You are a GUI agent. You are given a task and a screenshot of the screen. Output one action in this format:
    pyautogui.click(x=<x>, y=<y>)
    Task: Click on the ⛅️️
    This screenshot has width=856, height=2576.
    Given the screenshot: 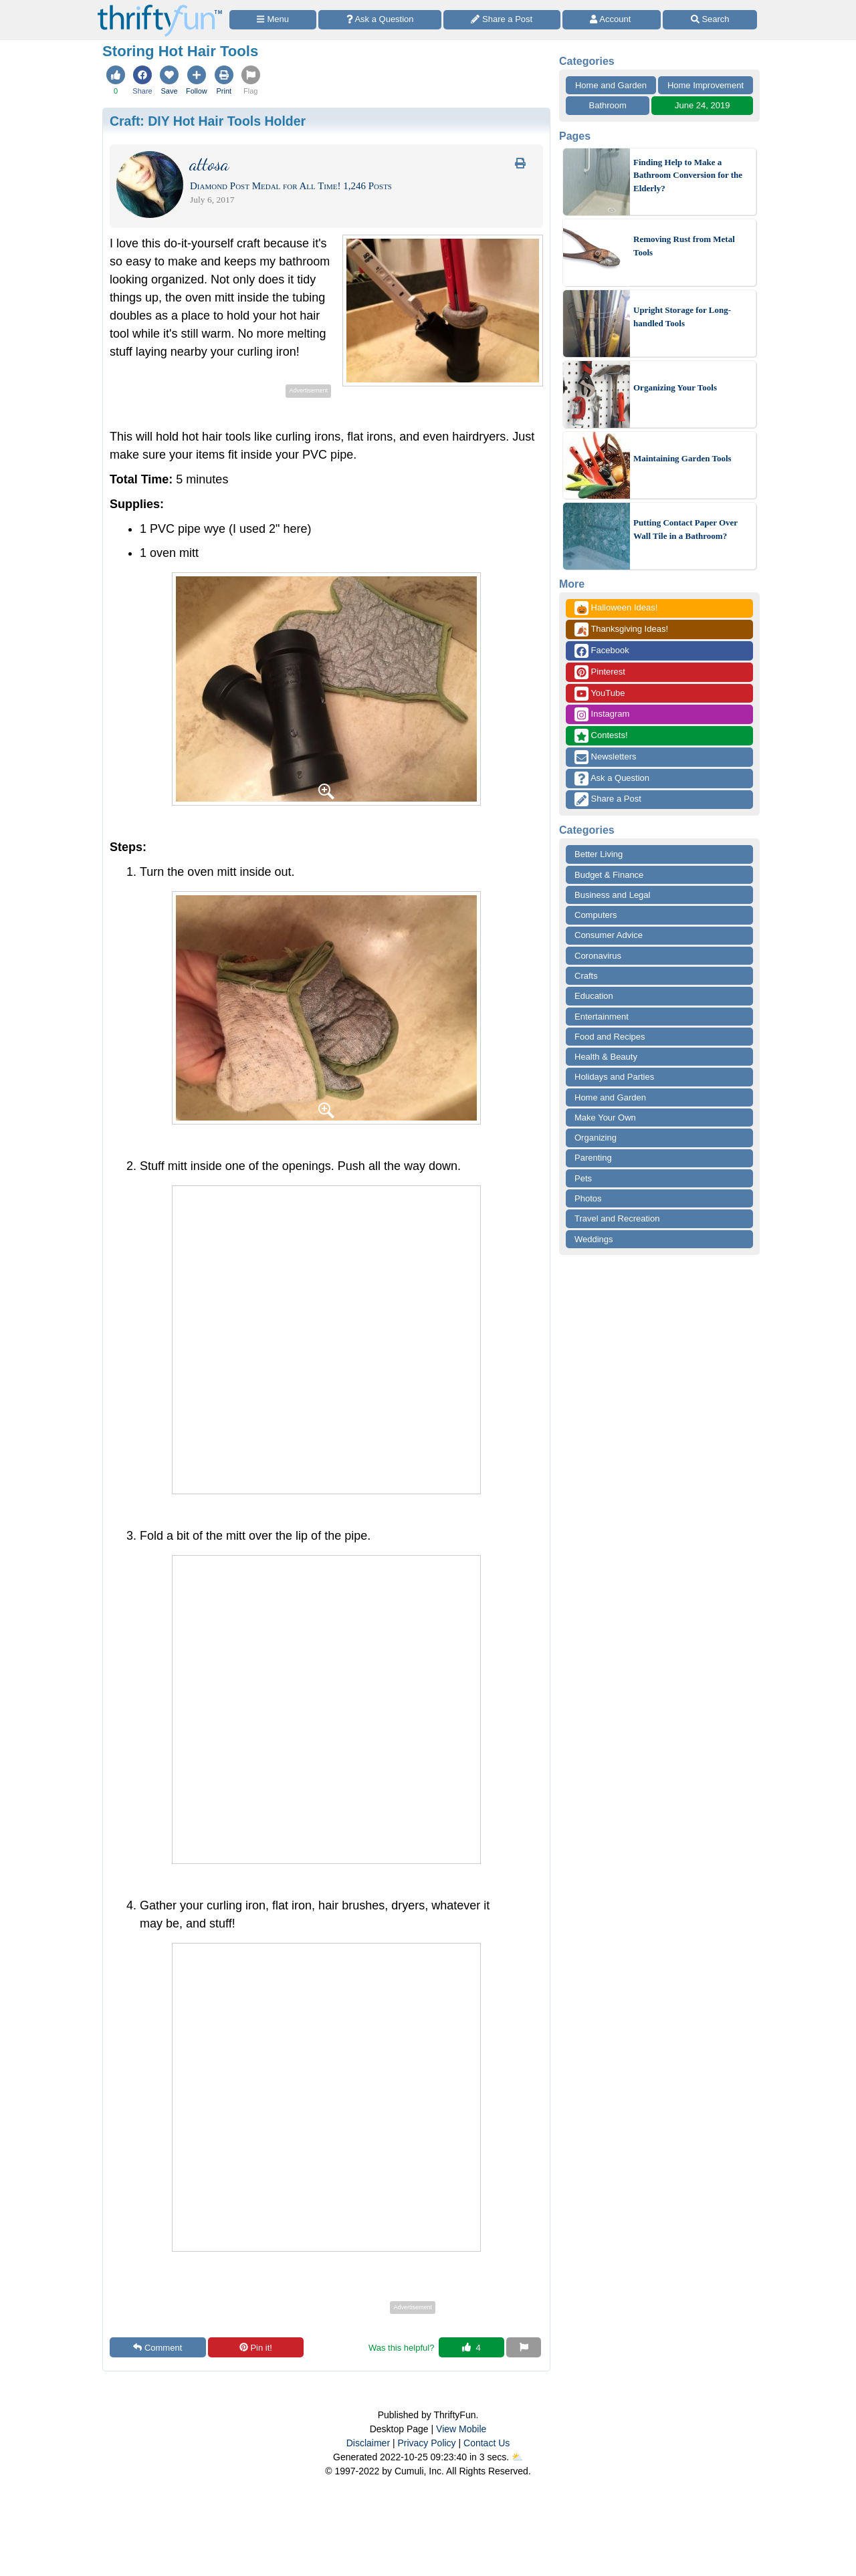 What is the action you would take?
    pyautogui.click(x=517, y=2457)
    